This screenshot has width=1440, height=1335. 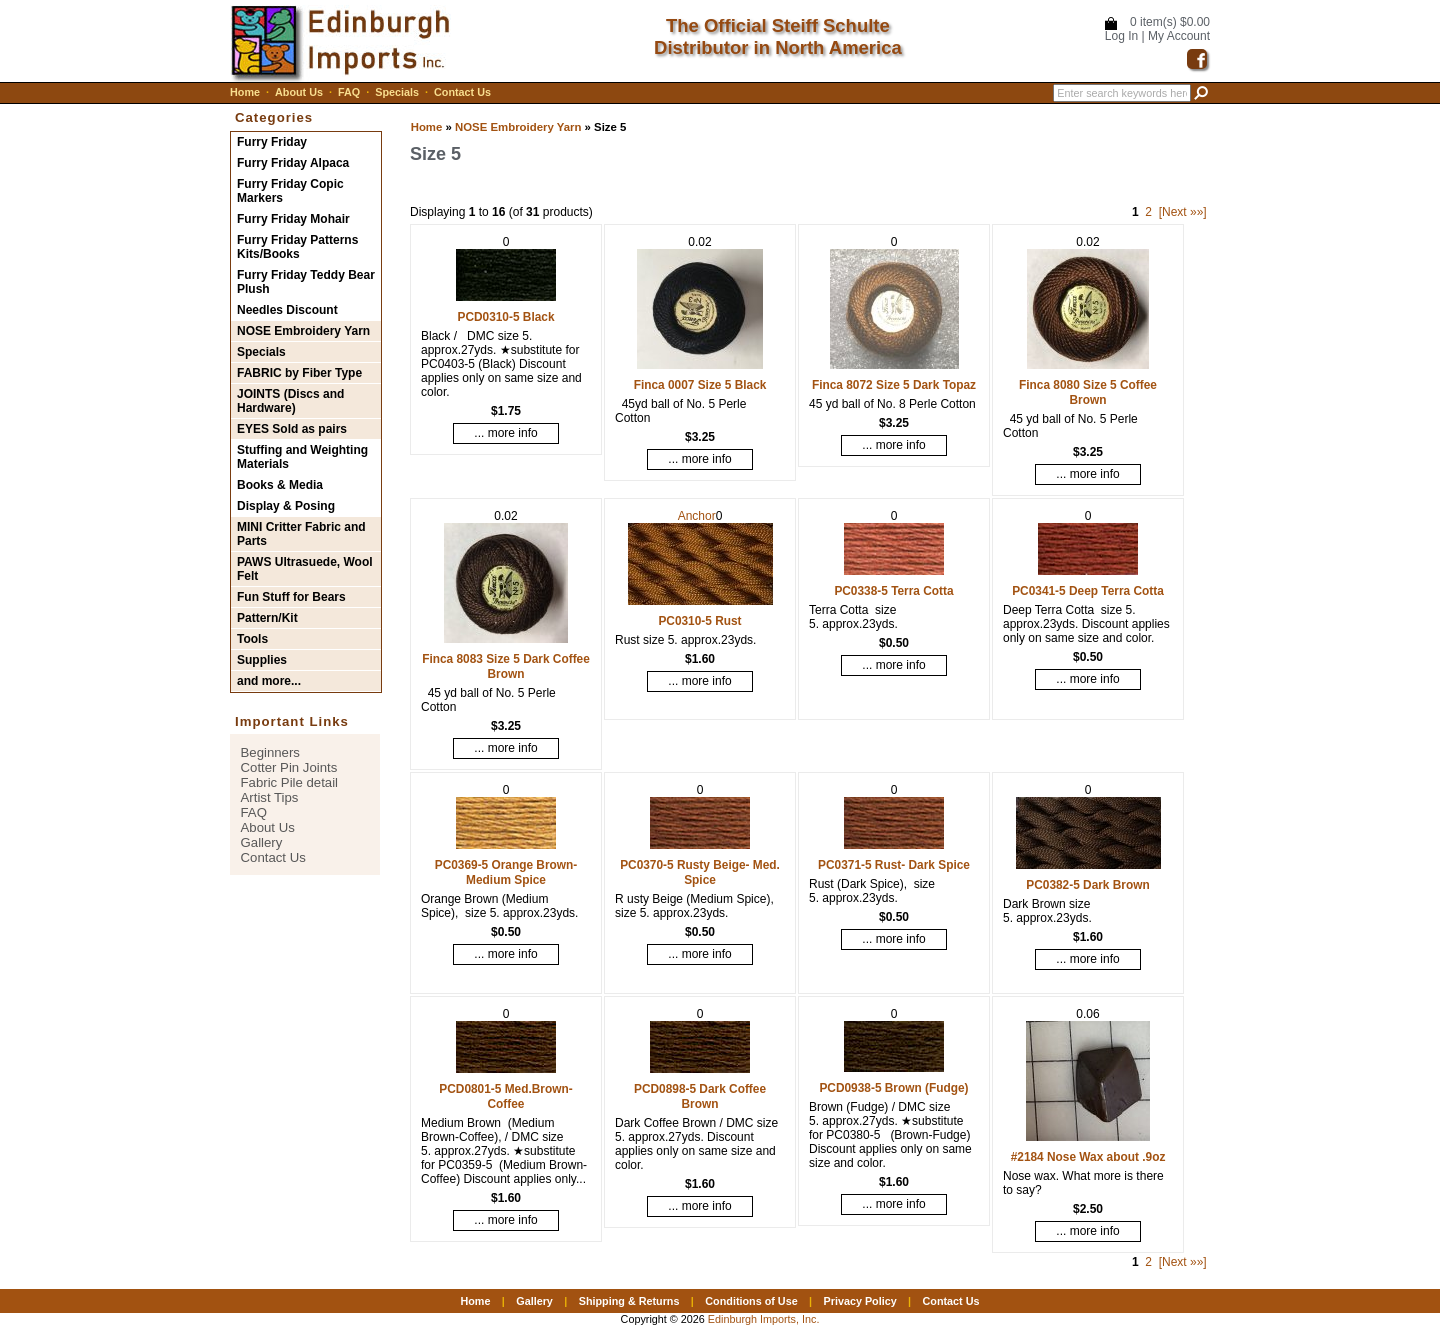 I want to click on MINI Critter Fabric and Parts, so click(x=301, y=534).